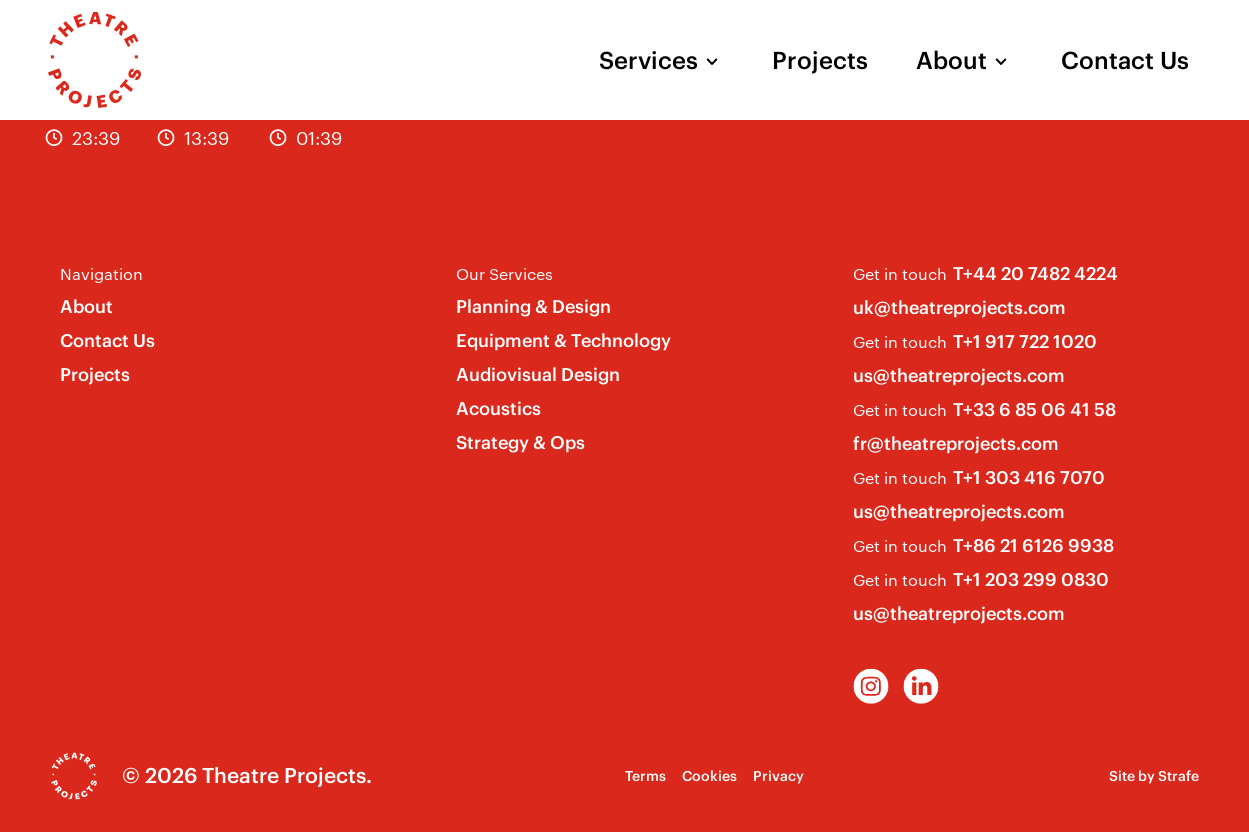  Describe the element at coordinates (1029, 477) in the screenshot. I see `T+1 303 416 7070` at that location.